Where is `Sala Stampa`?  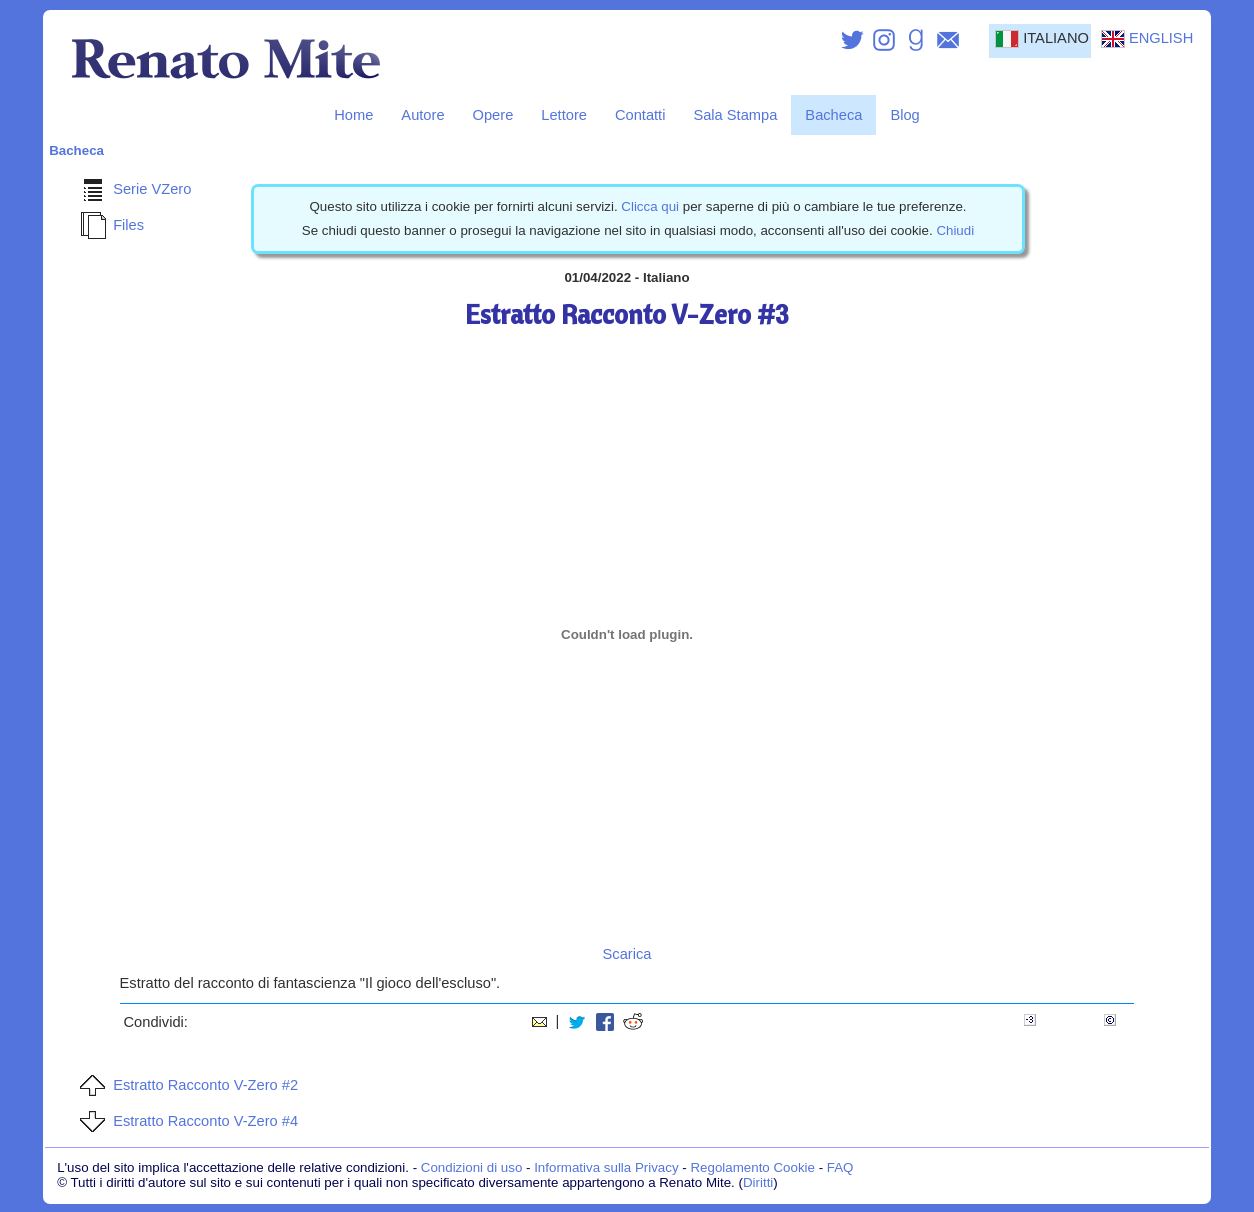 Sala Stampa is located at coordinates (735, 115).